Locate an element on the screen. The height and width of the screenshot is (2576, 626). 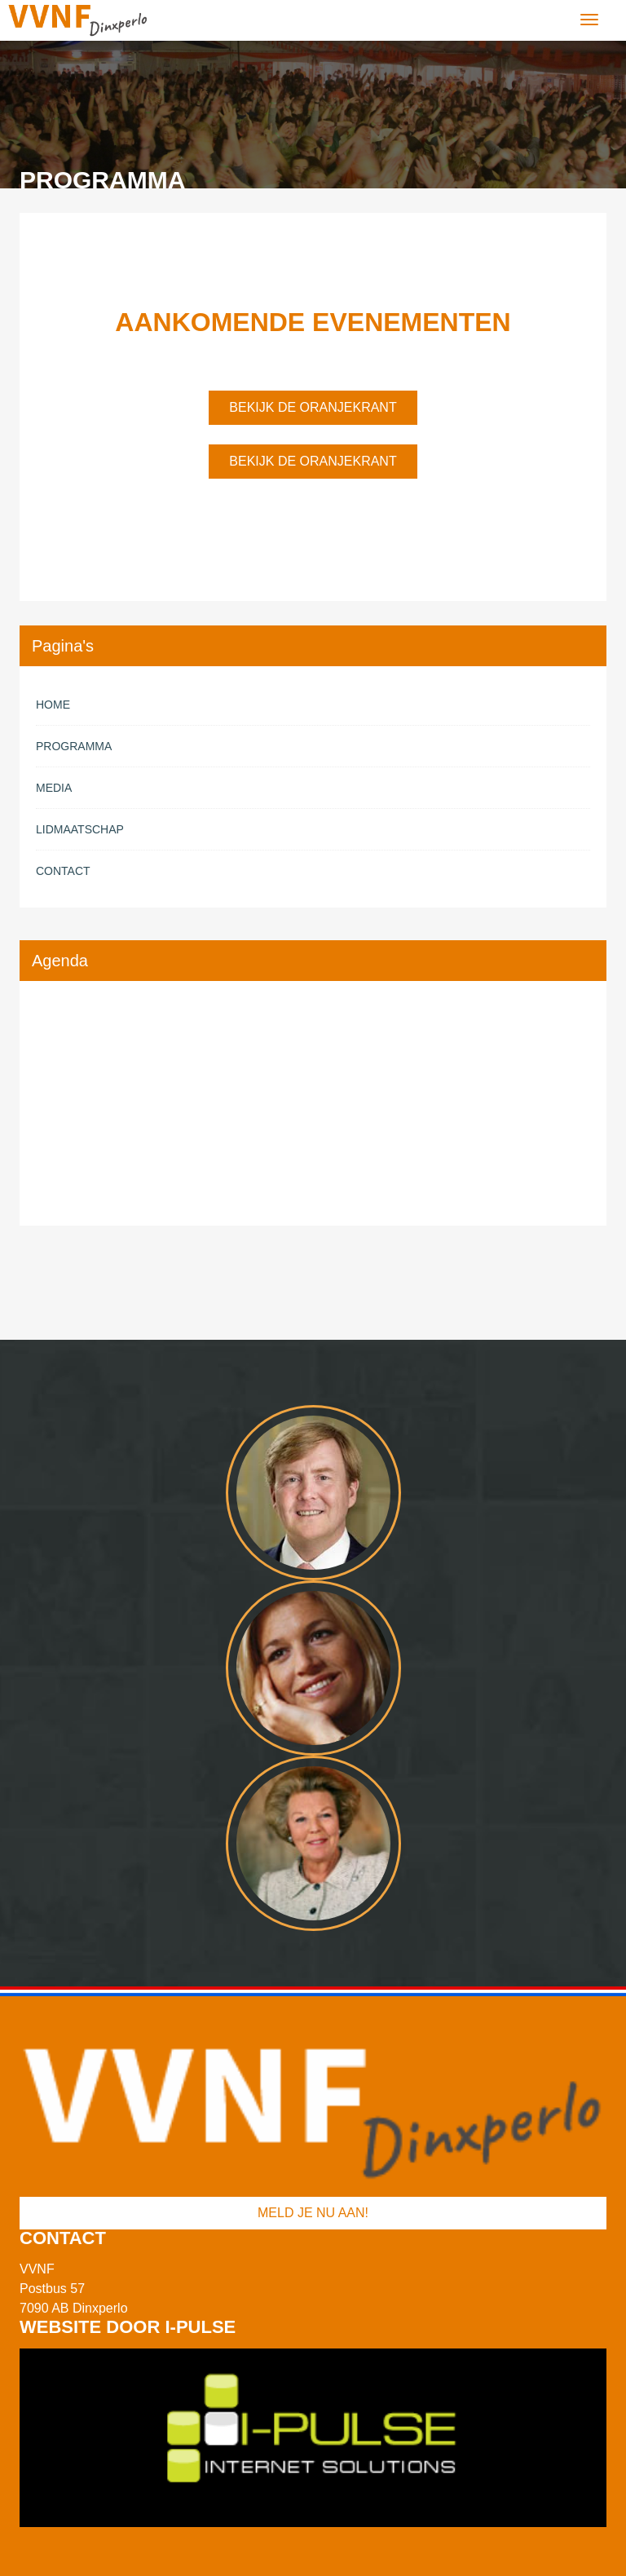
Lidmaatschap is located at coordinates (80, 829).